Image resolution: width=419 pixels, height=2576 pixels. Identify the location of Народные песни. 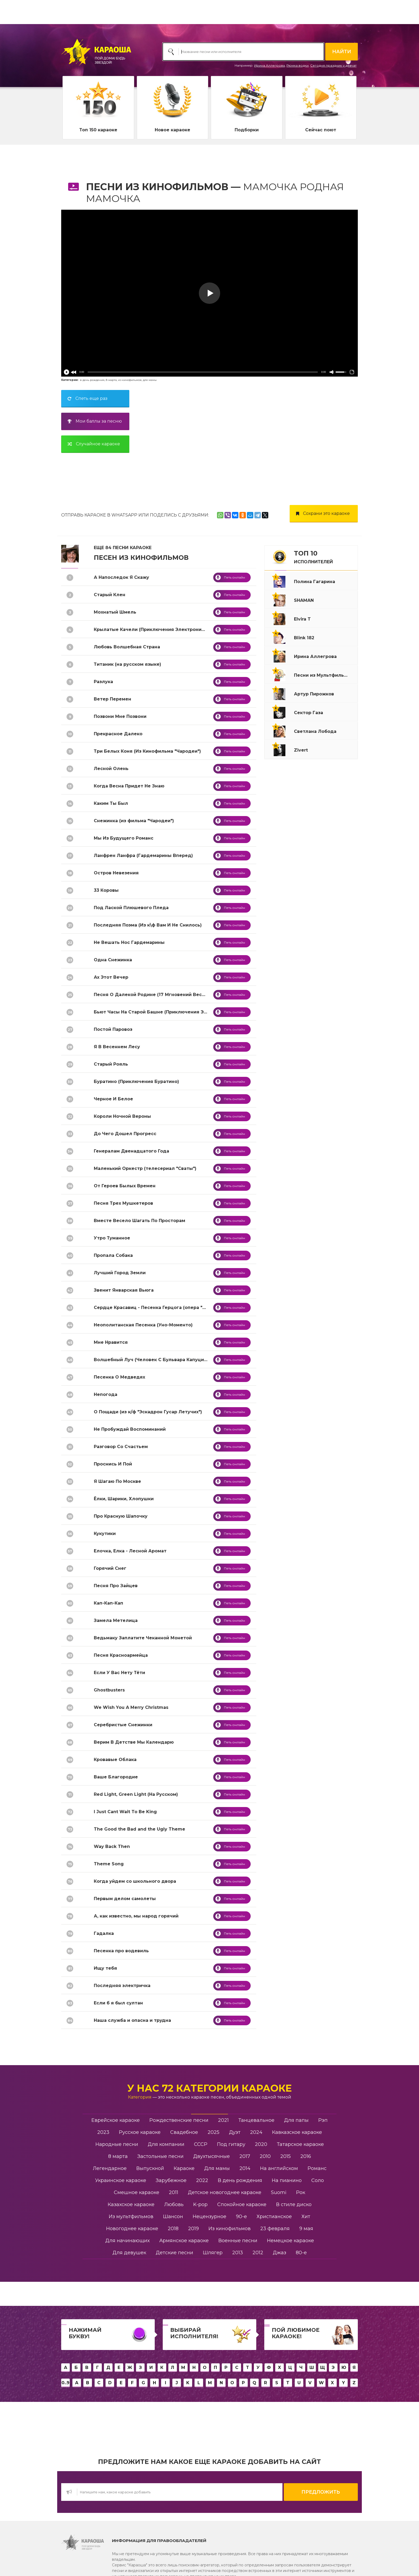
(116, 2144).